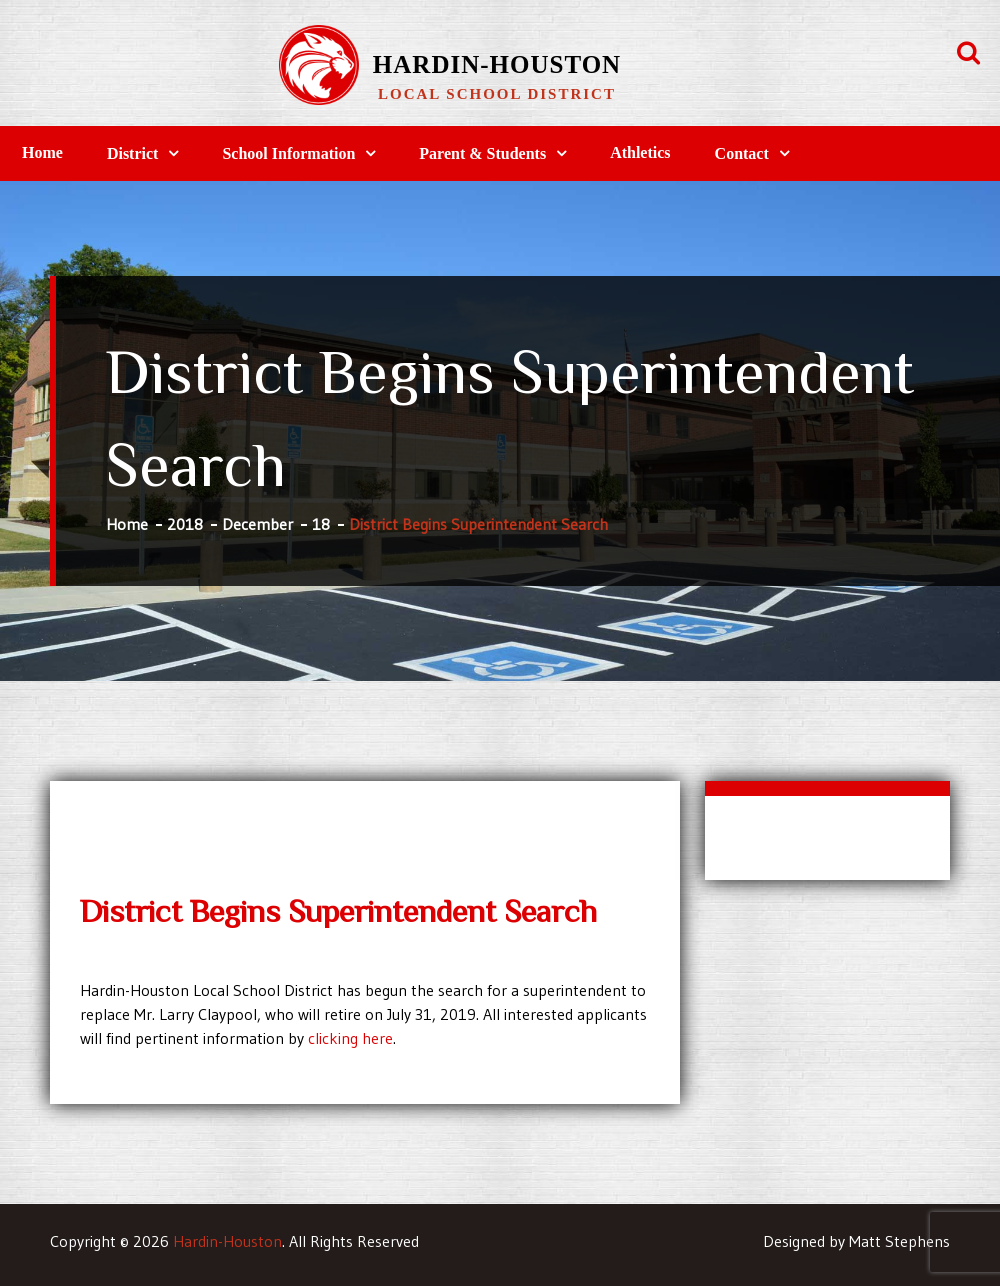 The image size is (1000, 1286). Describe the element at coordinates (288, 153) in the screenshot. I see `School Information` at that location.